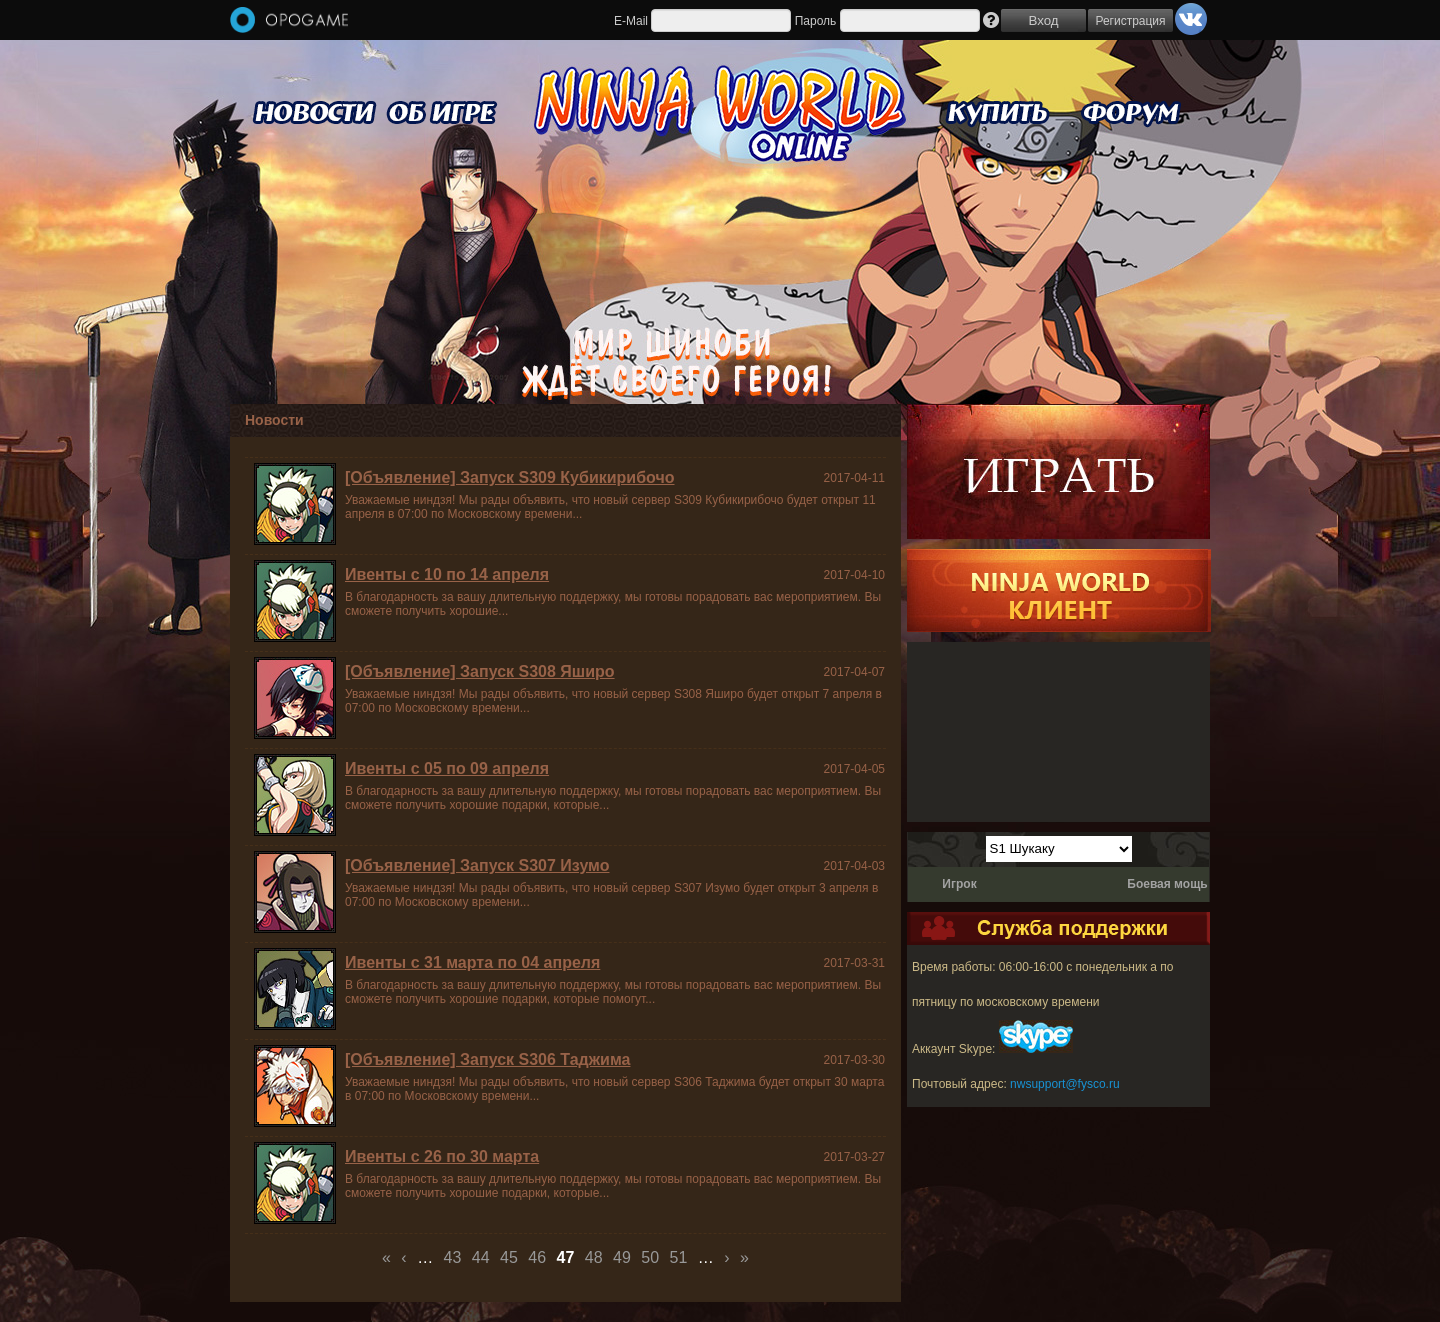 The image size is (1440, 1322). Describe the element at coordinates (622, 1257) in the screenshot. I see `49` at that location.